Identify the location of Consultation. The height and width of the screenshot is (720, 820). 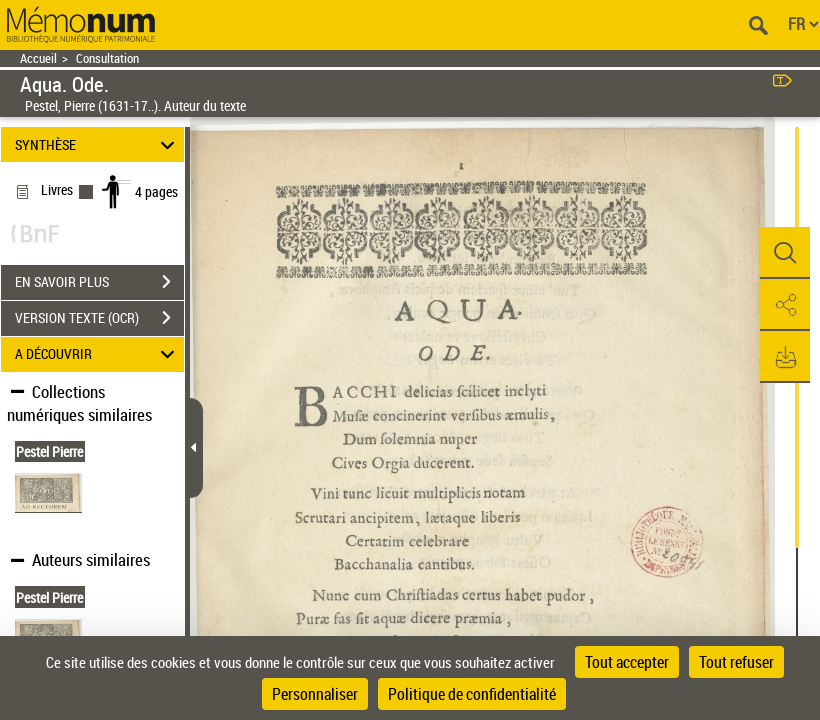
(107, 58).